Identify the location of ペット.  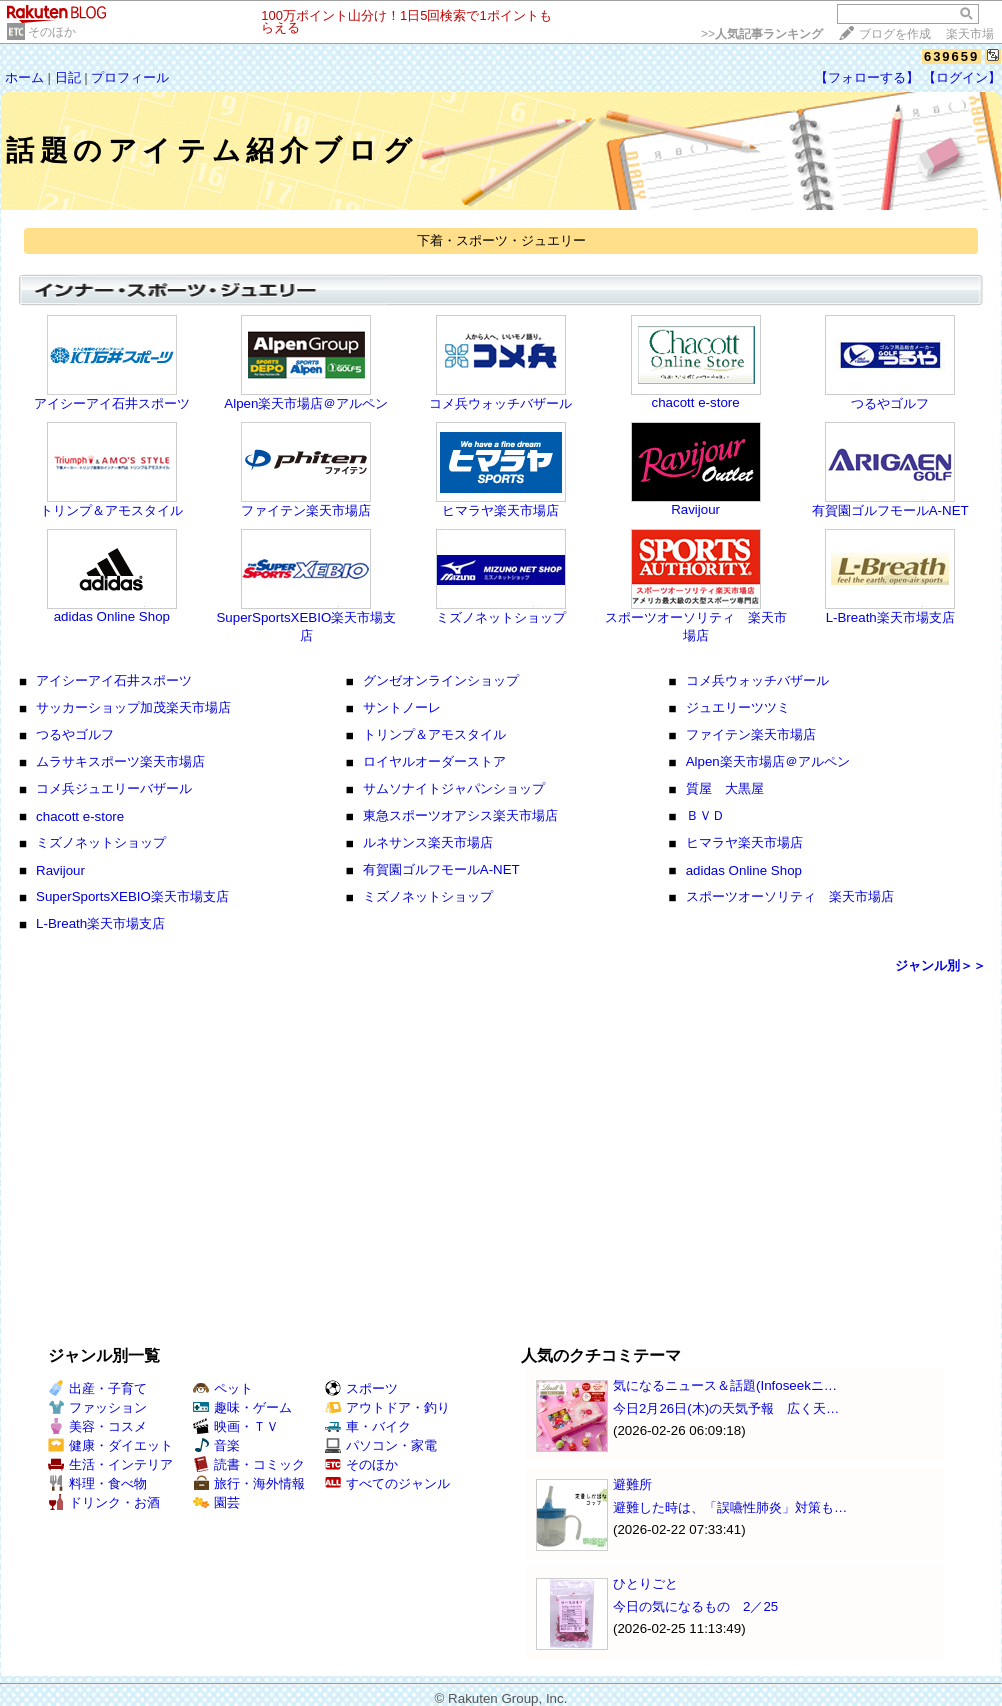
(223, 1388).